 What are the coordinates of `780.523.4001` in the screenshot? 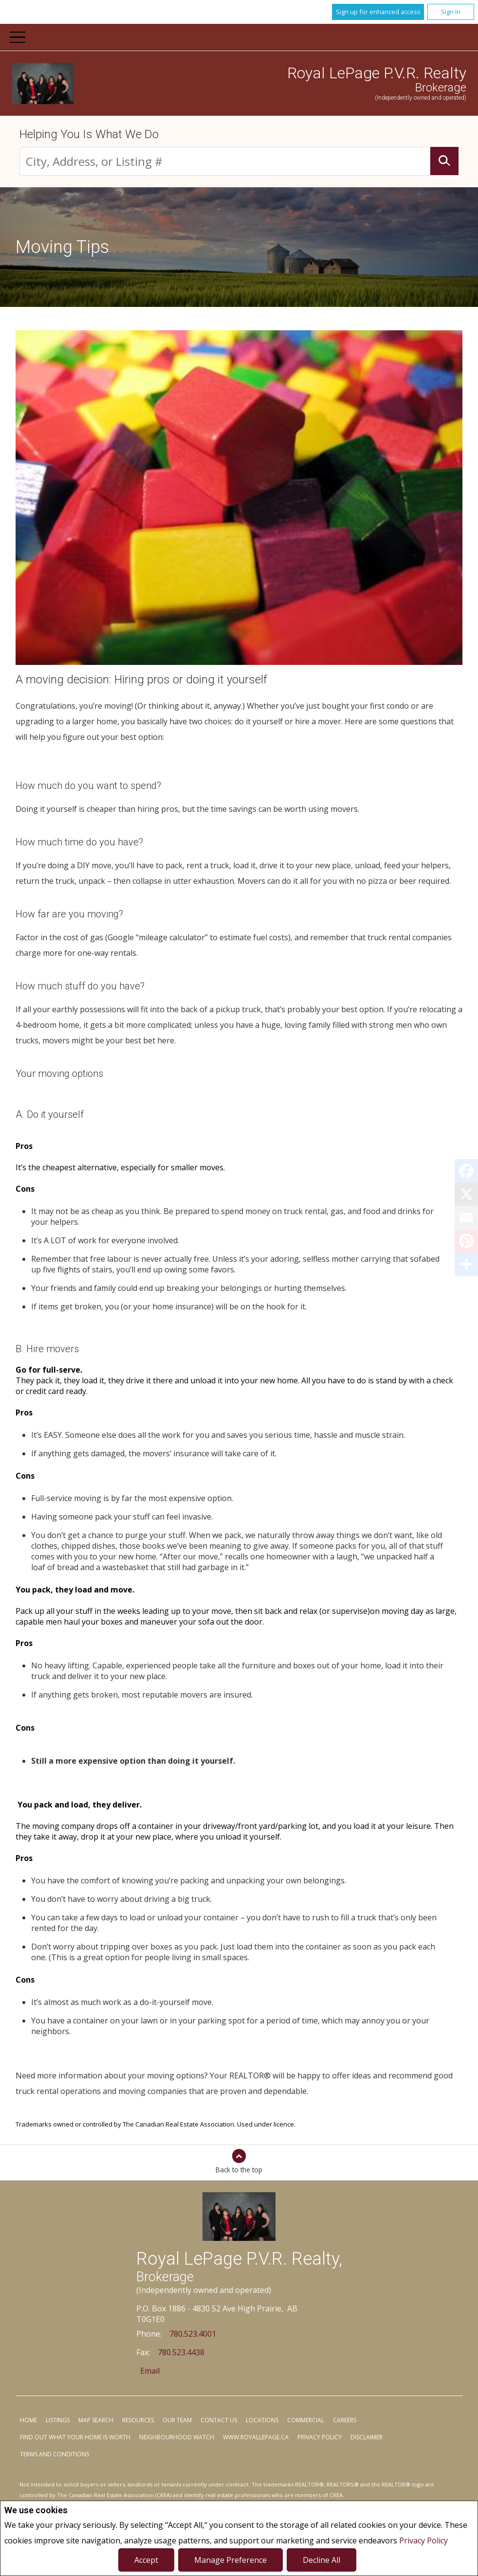 It's located at (192, 2333).